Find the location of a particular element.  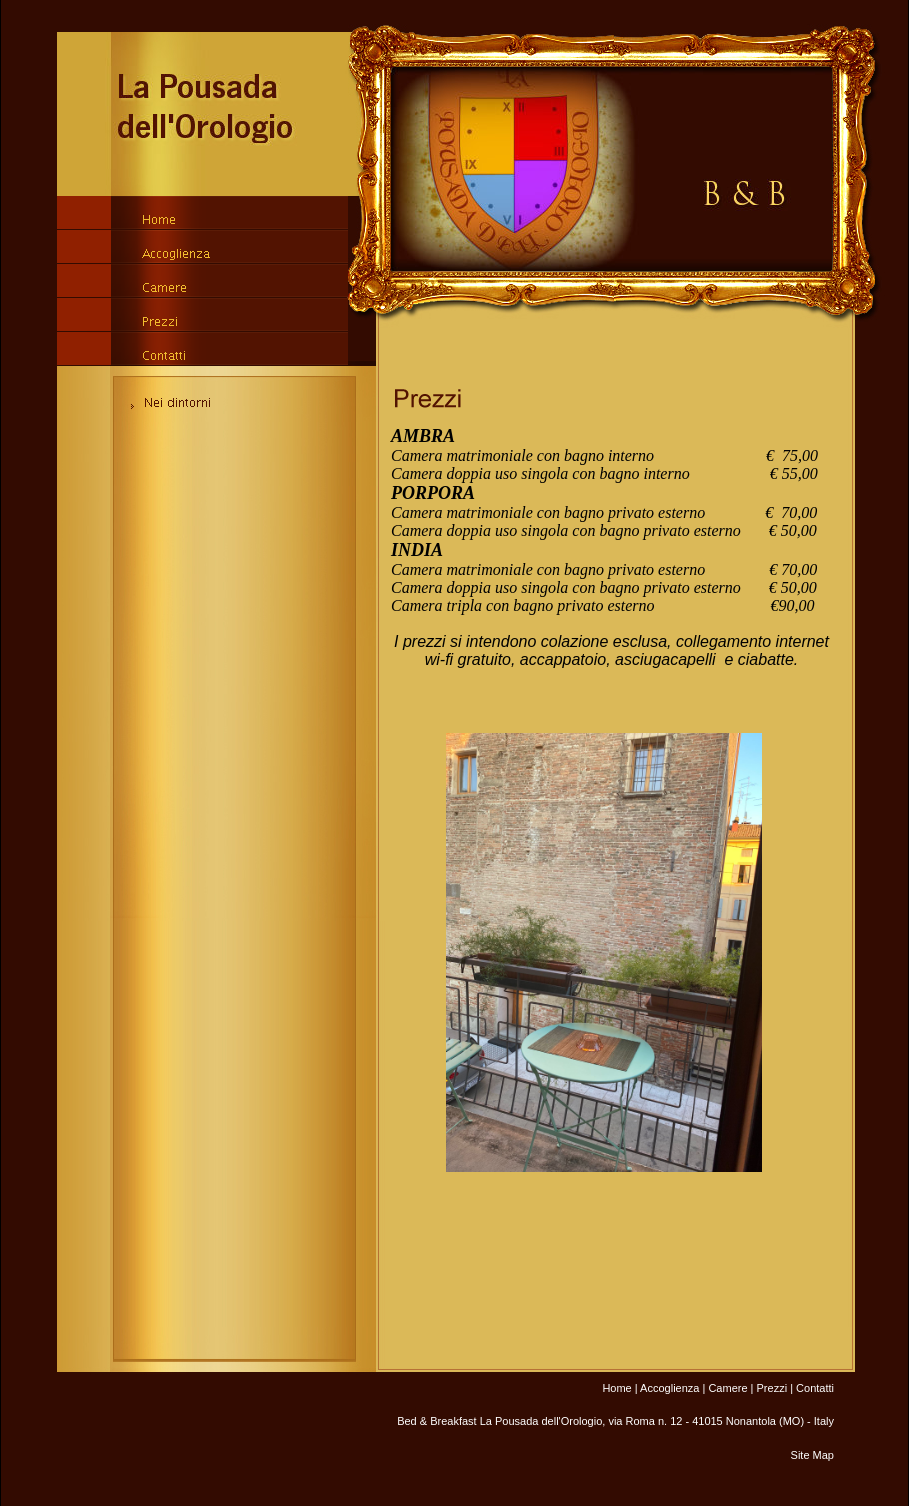

Accoglienza is located at coordinates (669, 1388).